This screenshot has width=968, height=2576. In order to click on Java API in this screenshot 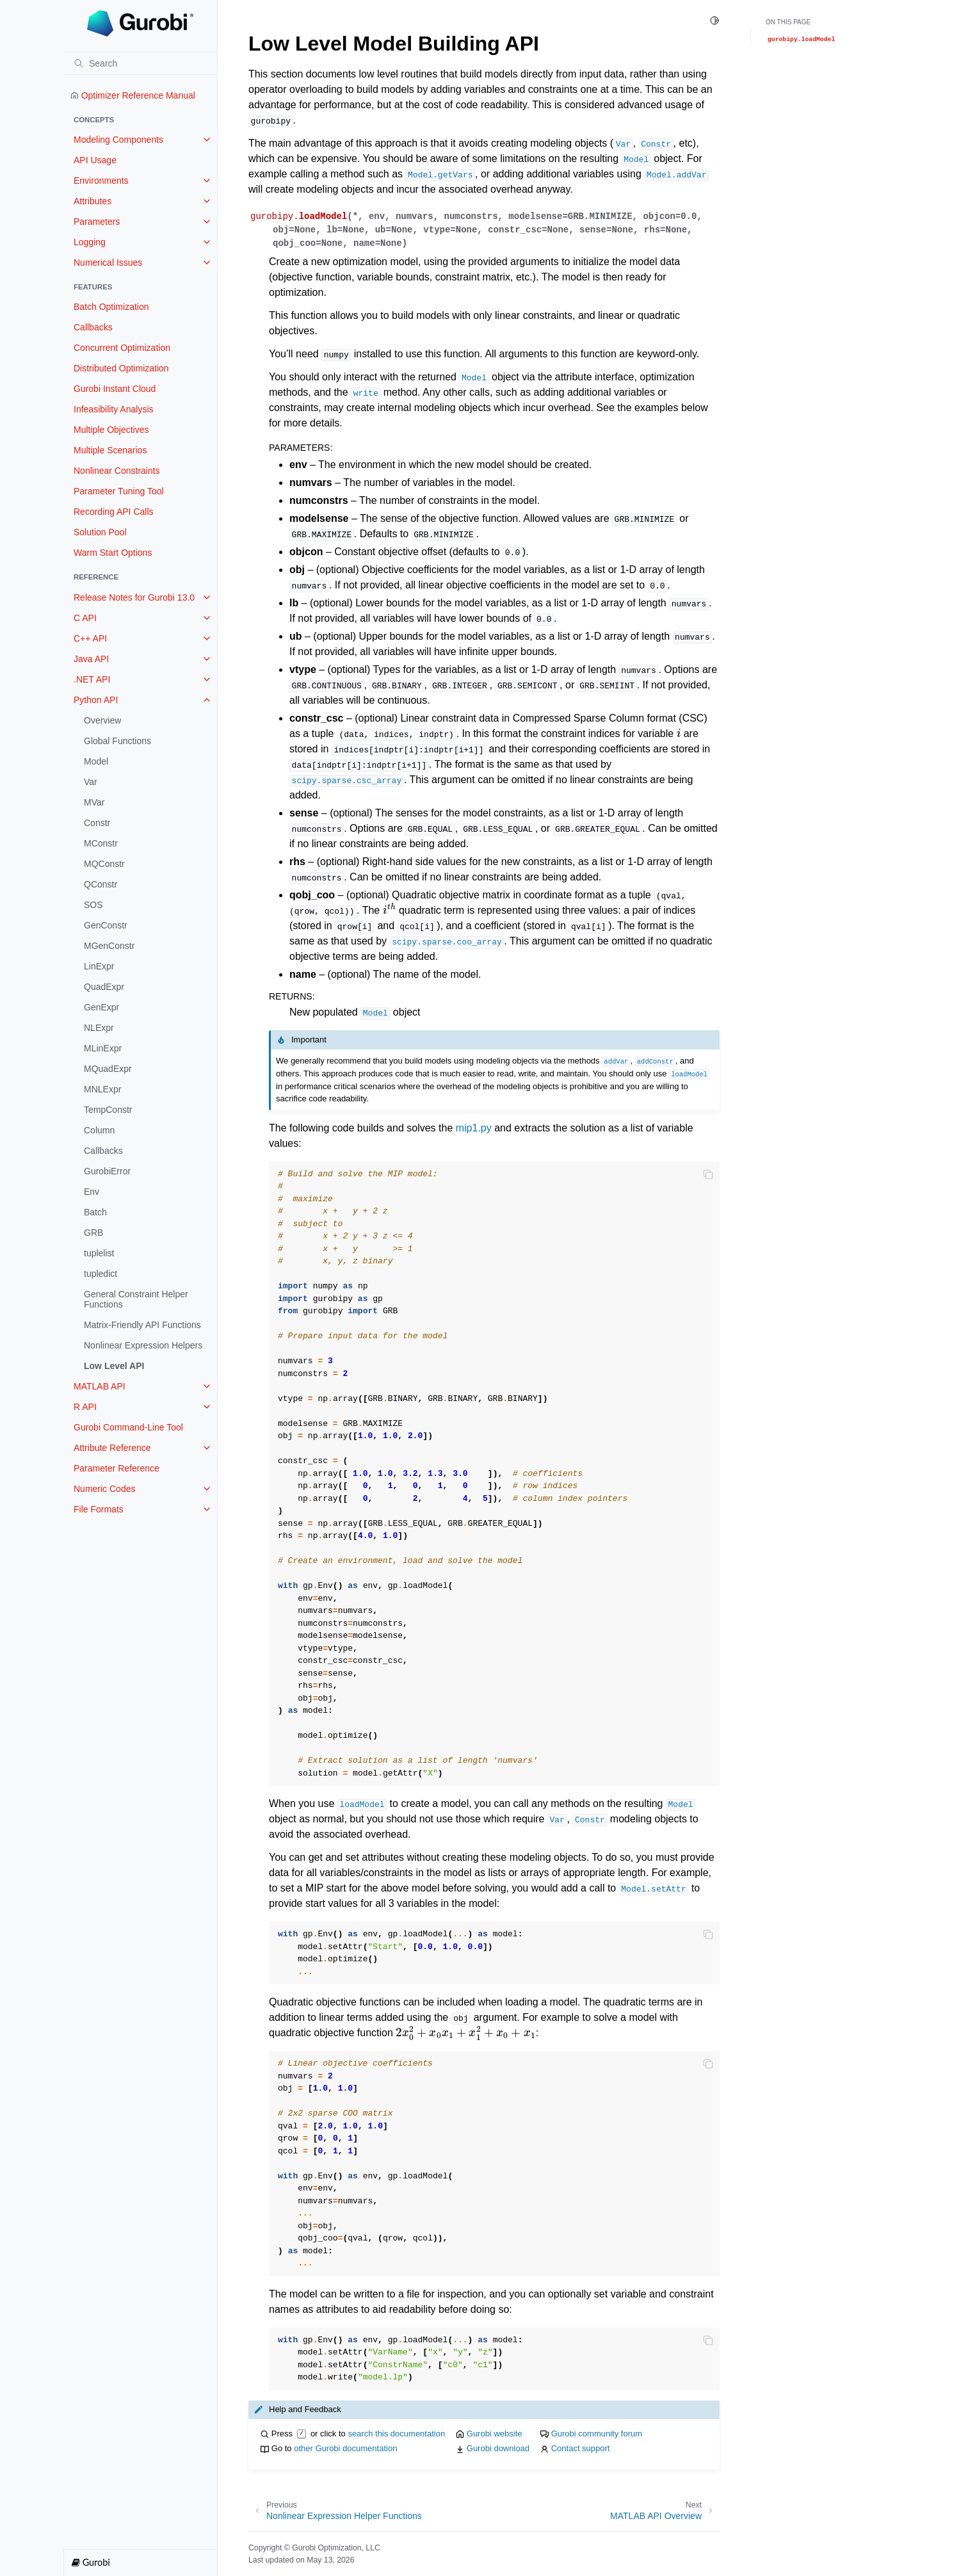, I will do `click(91, 659)`.